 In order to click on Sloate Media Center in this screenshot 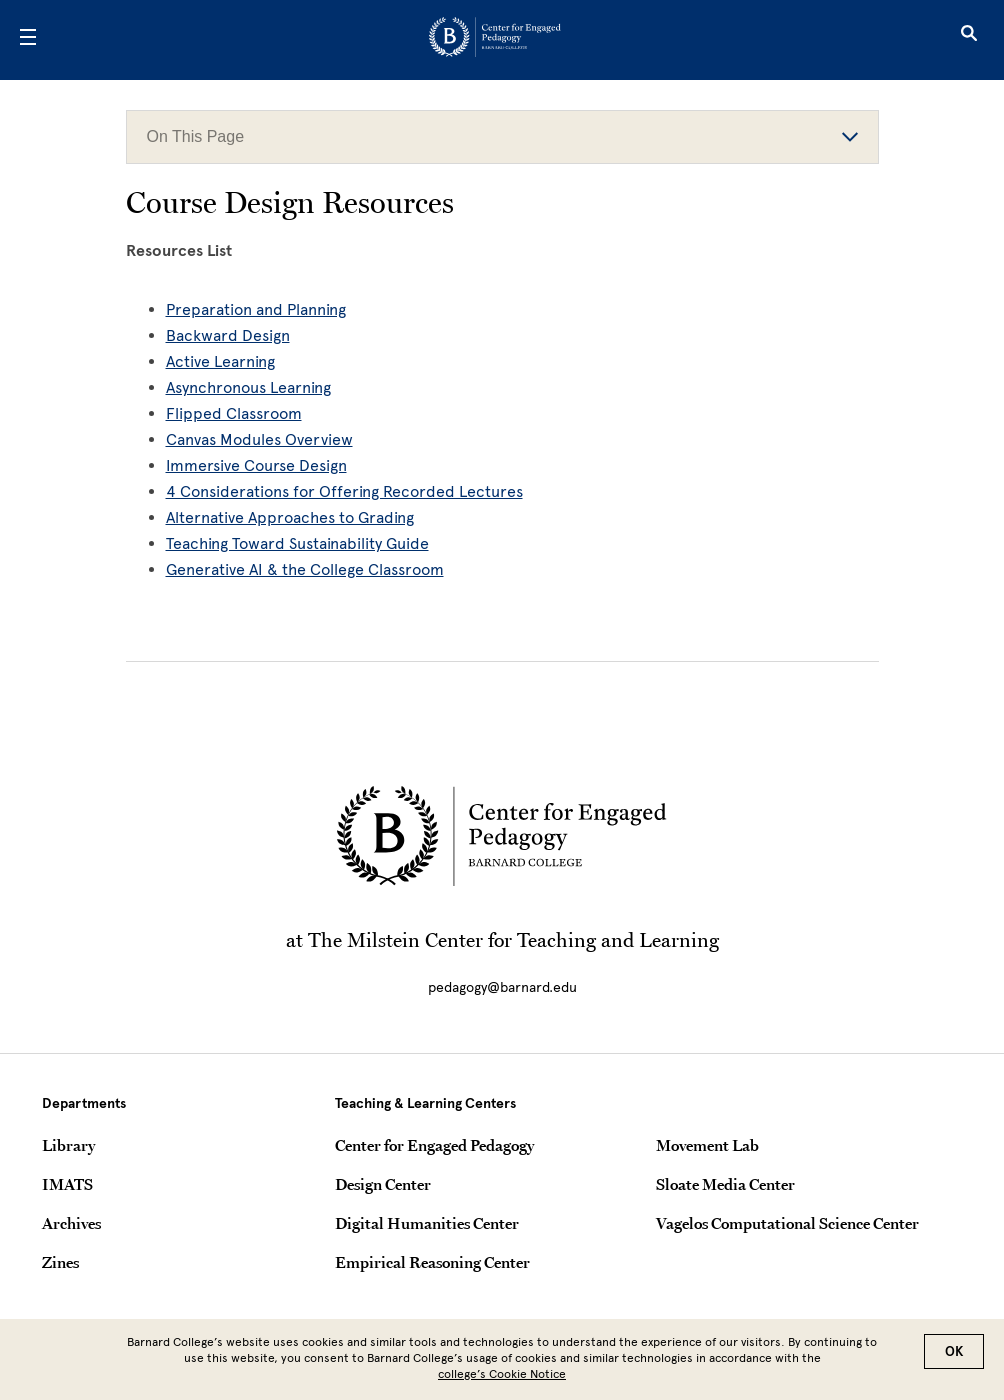, I will do `click(725, 1184)`.